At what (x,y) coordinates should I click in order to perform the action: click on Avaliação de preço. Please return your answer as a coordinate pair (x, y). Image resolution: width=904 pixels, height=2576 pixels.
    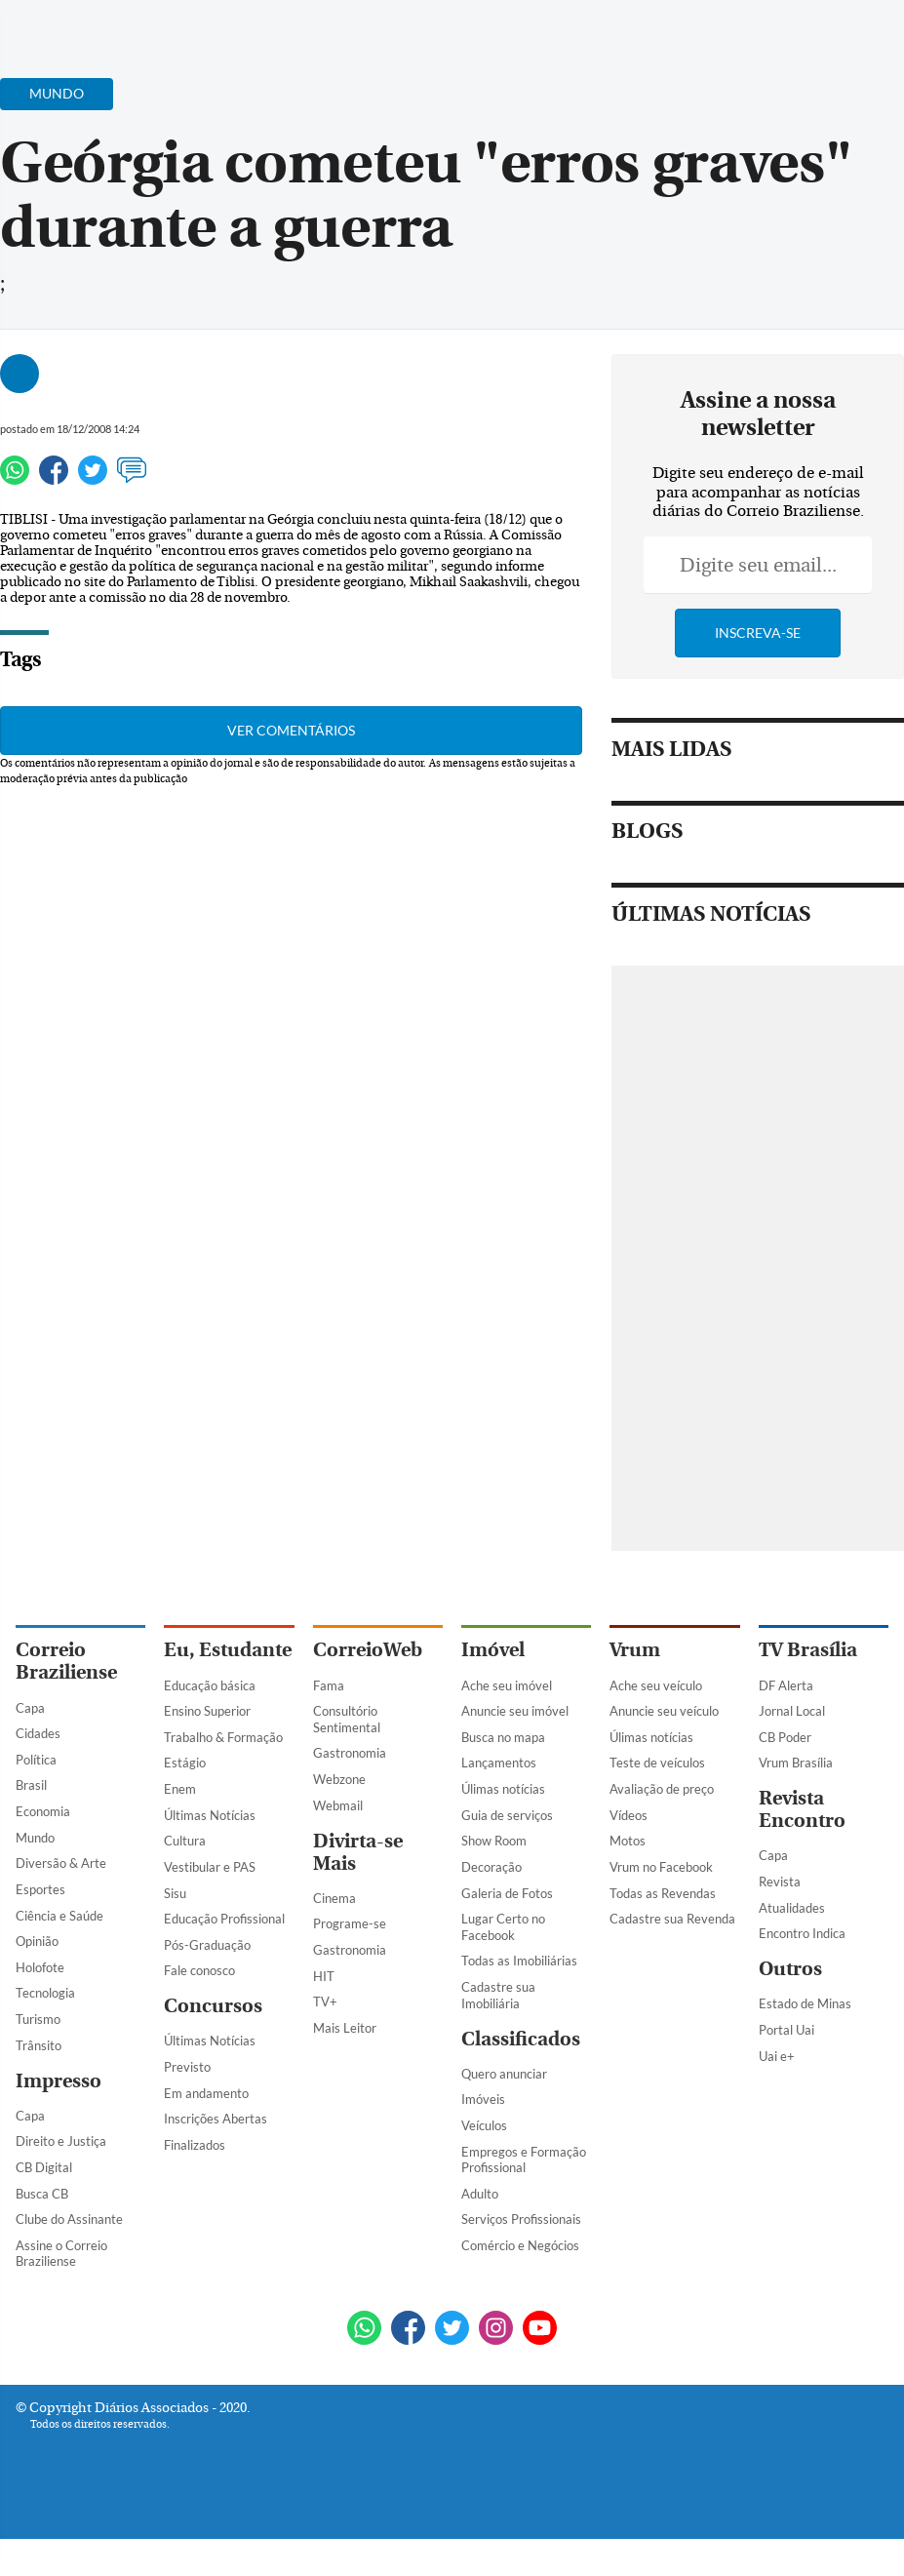
    Looking at the image, I should click on (661, 1789).